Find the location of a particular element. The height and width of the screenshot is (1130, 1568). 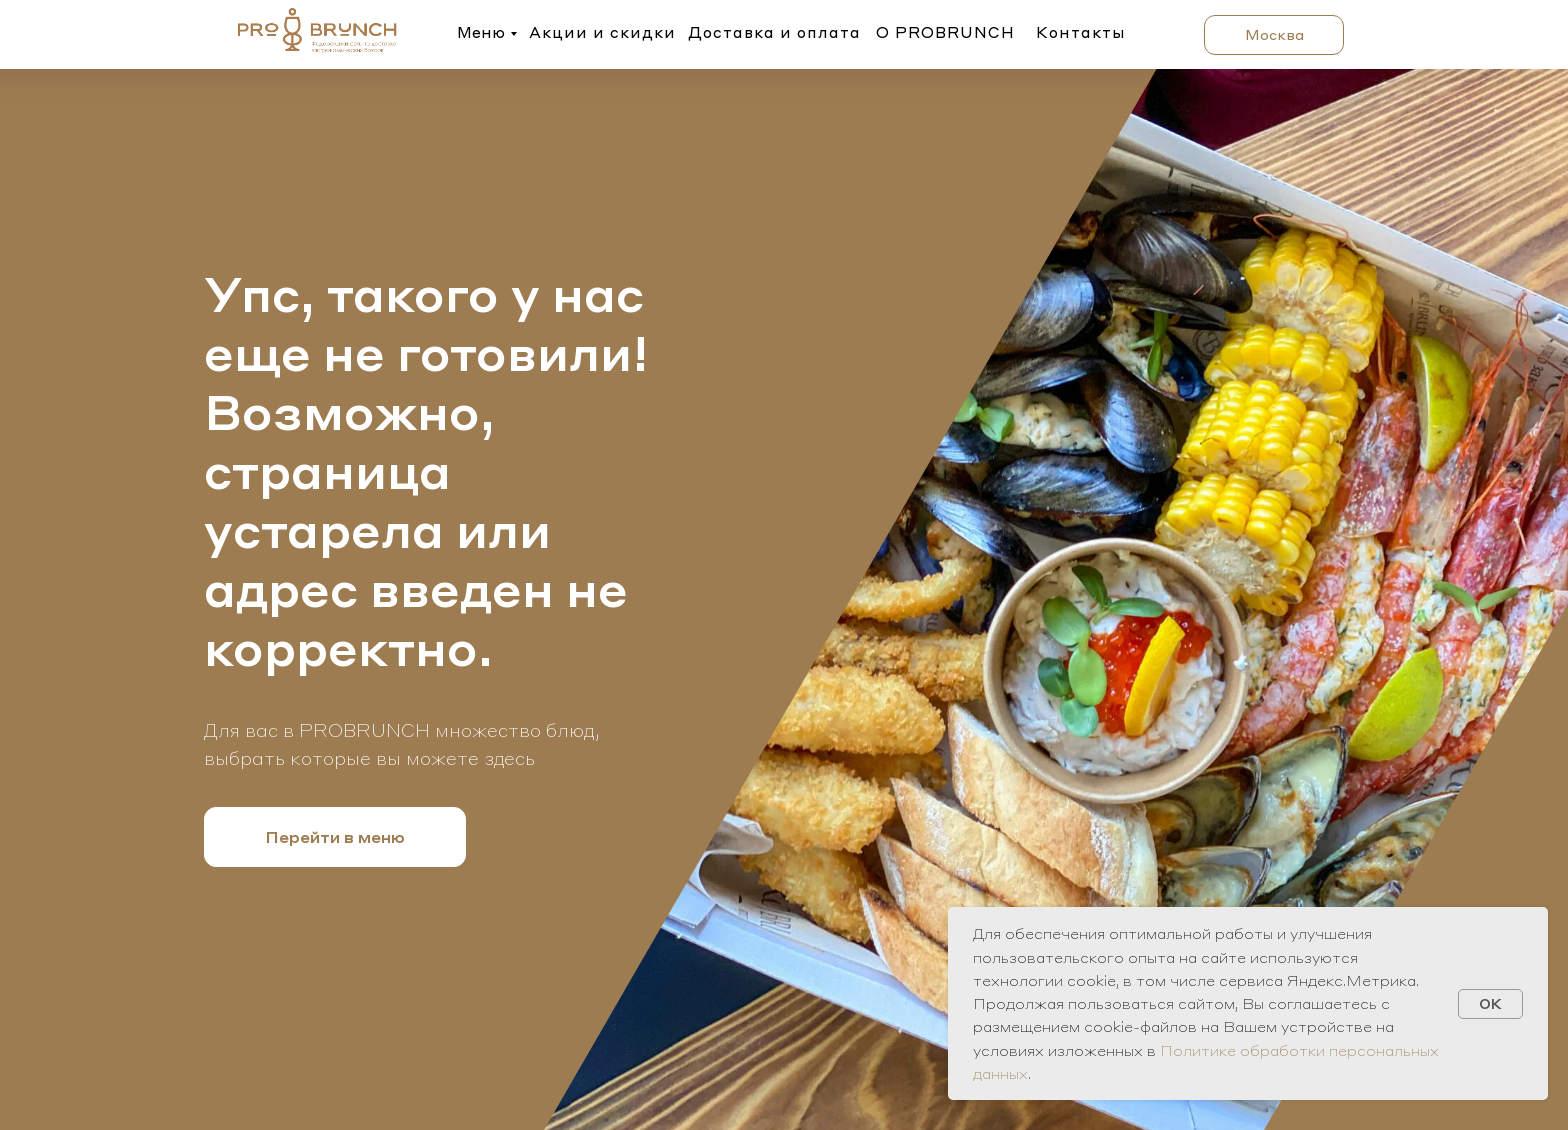

Меню is located at coordinates (481, 32).